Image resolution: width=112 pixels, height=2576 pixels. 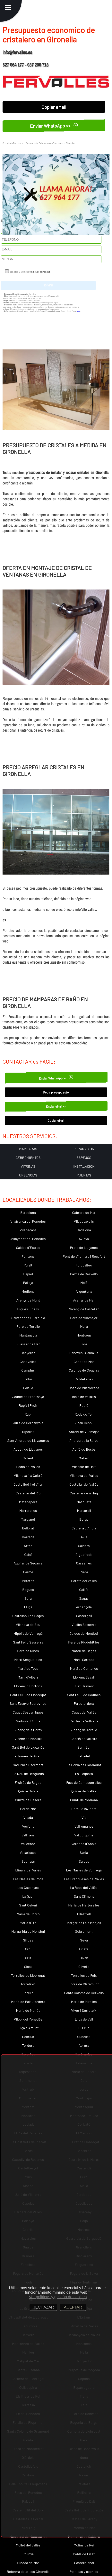 I want to click on Andreu de la Barca, so click(x=83, y=1440).